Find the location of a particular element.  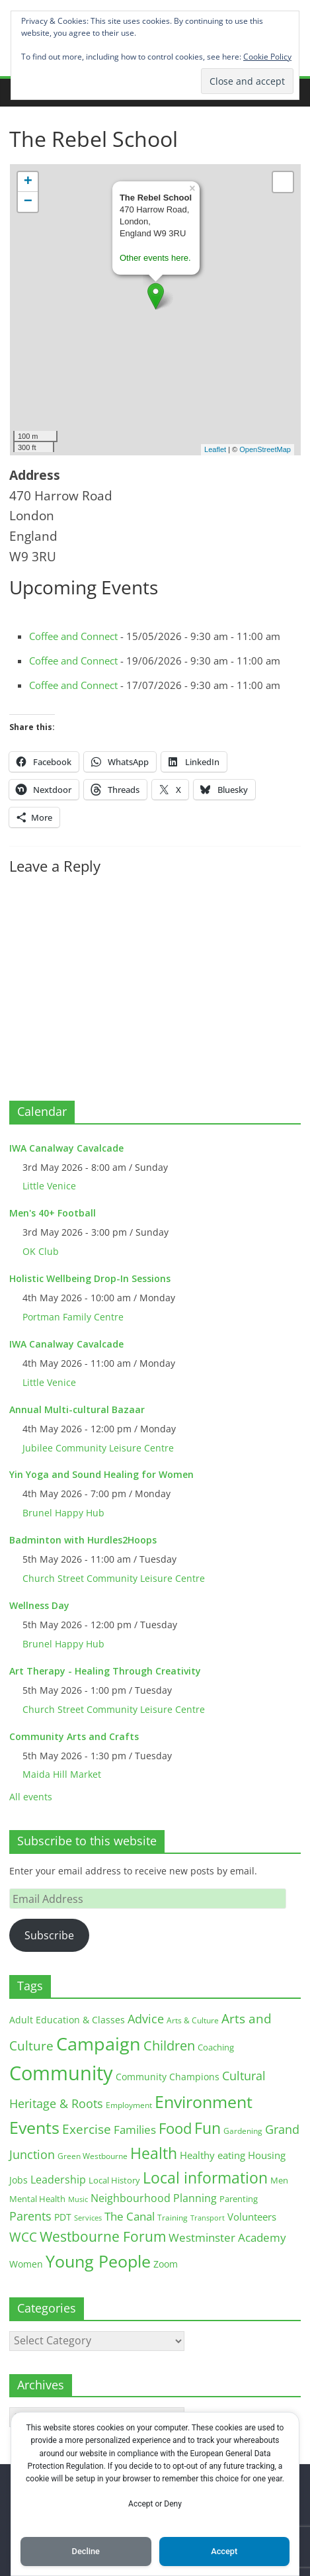

Volunteers [Volunteers (22 items)] is located at coordinates (251, 2216).